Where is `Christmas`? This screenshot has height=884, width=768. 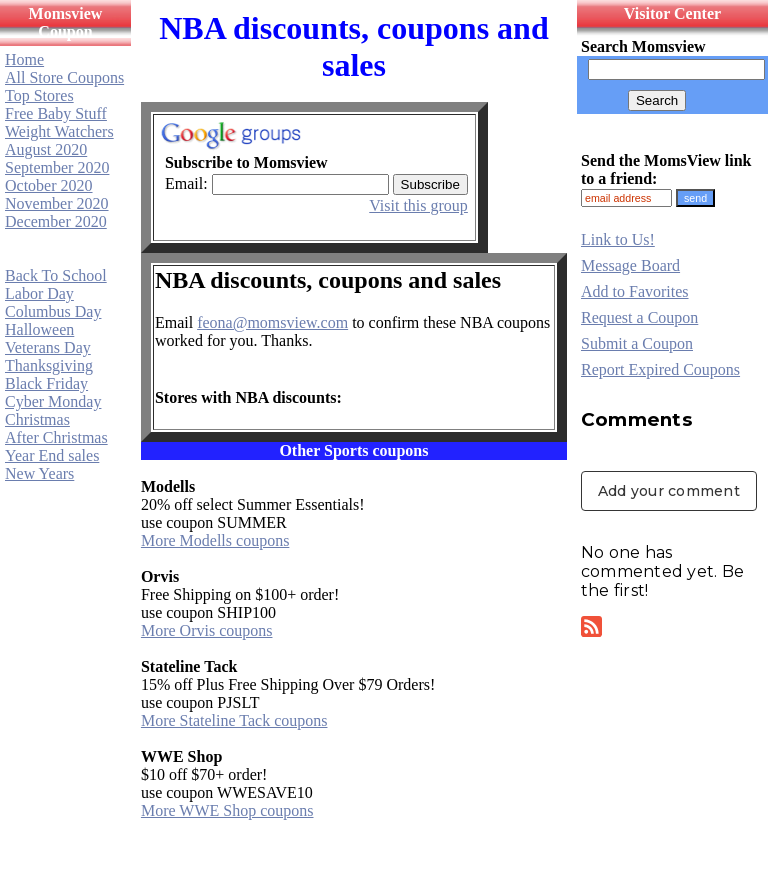 Christmas is located at coordinates (37, 419).